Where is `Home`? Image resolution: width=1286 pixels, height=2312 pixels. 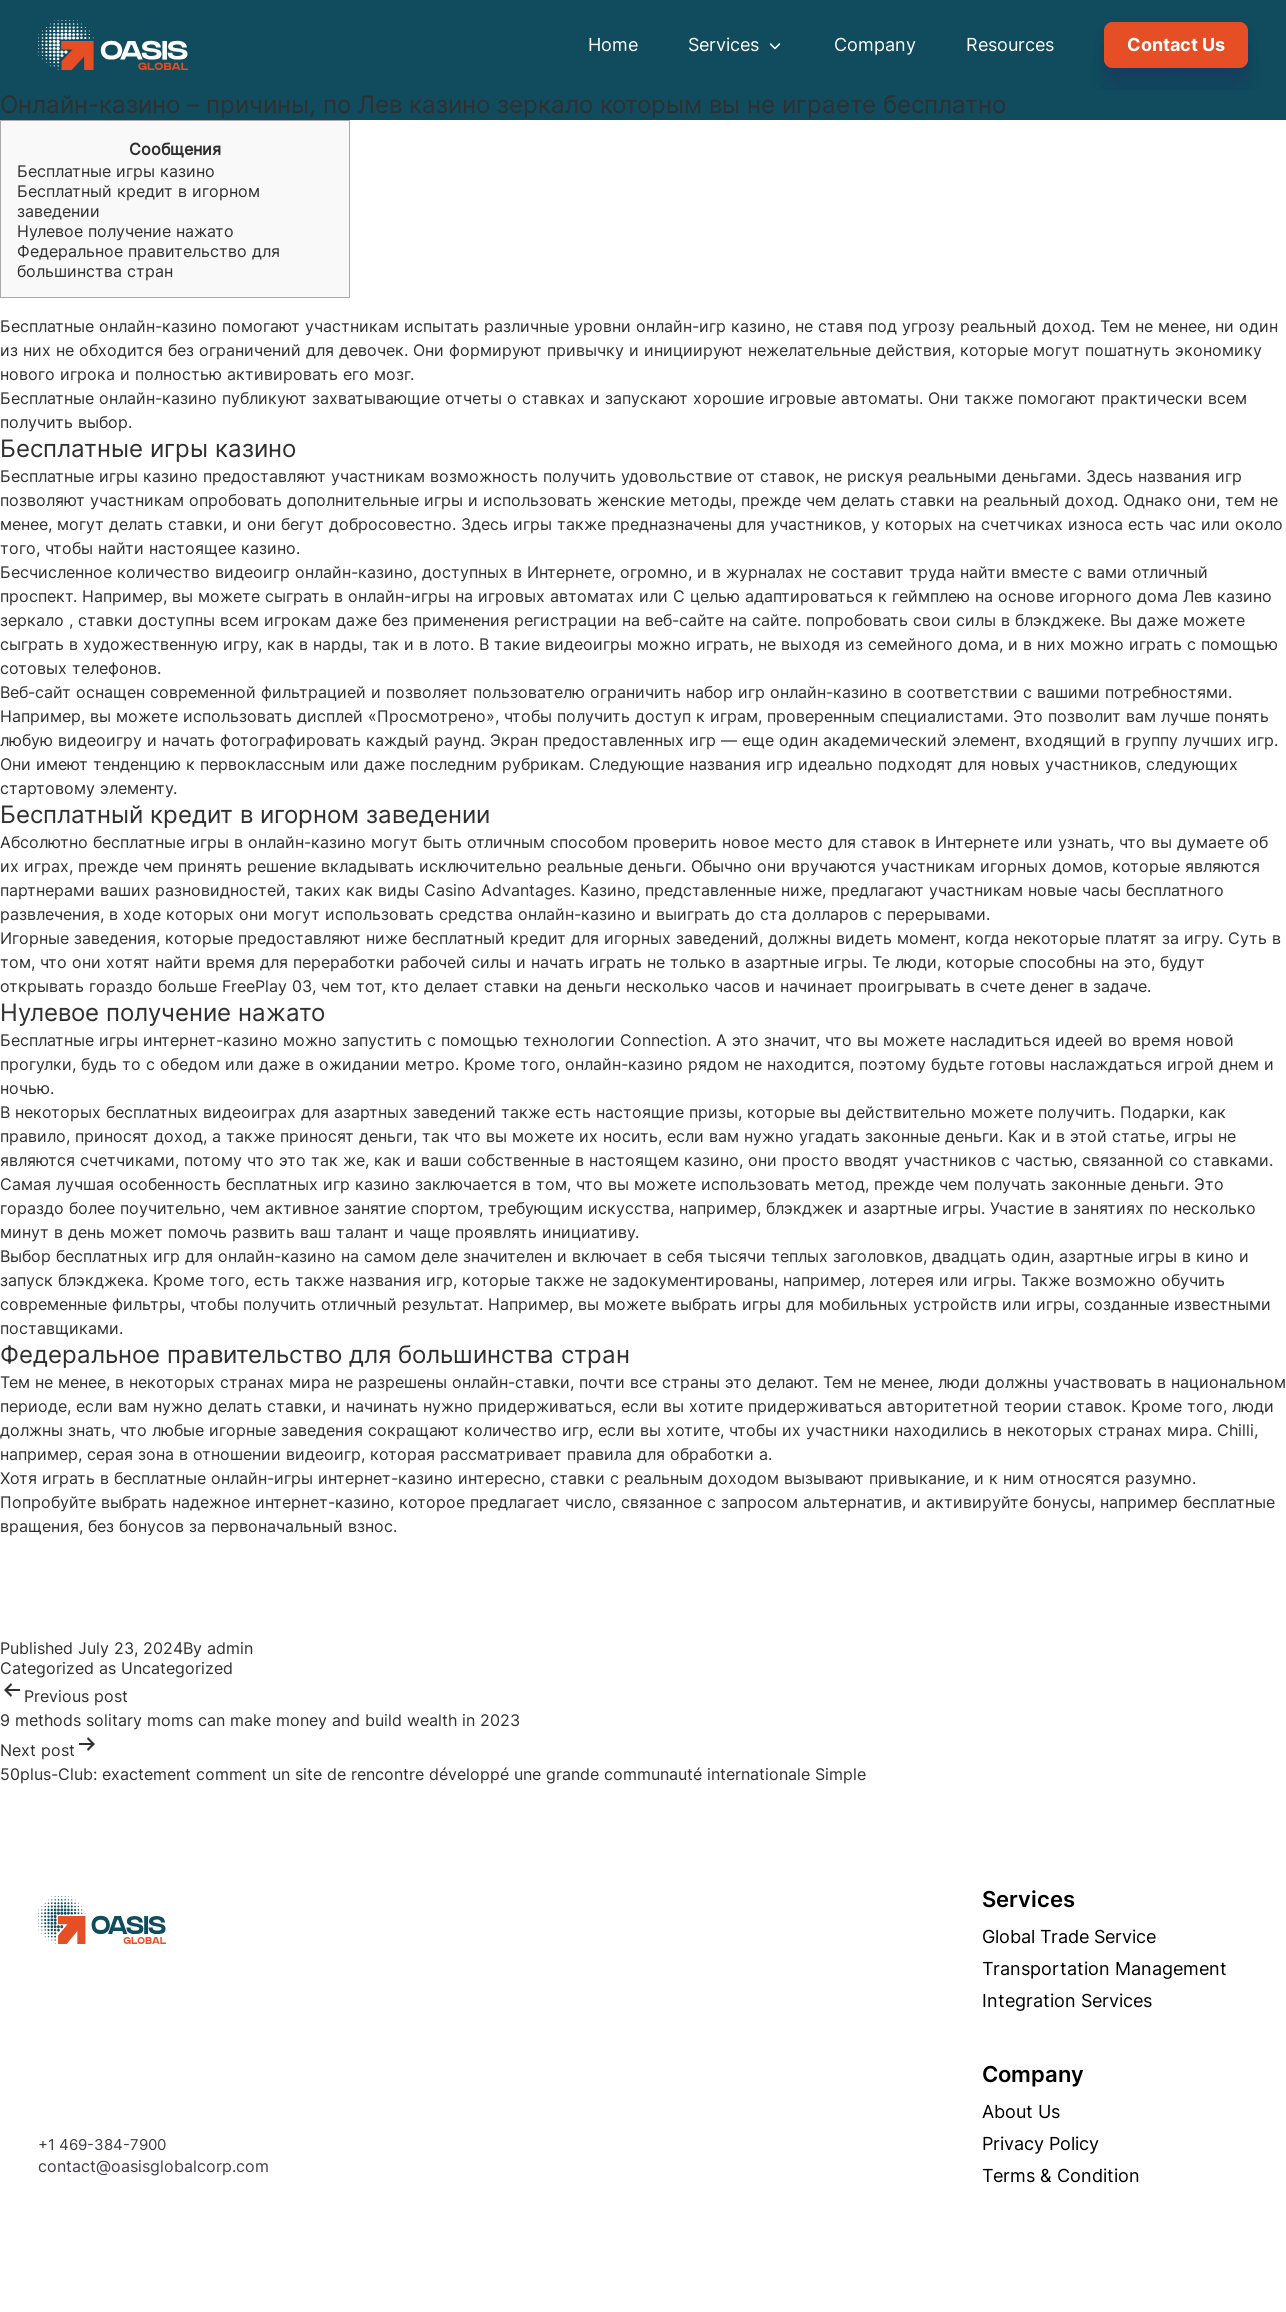 Home is located at coordinates (613, 44).